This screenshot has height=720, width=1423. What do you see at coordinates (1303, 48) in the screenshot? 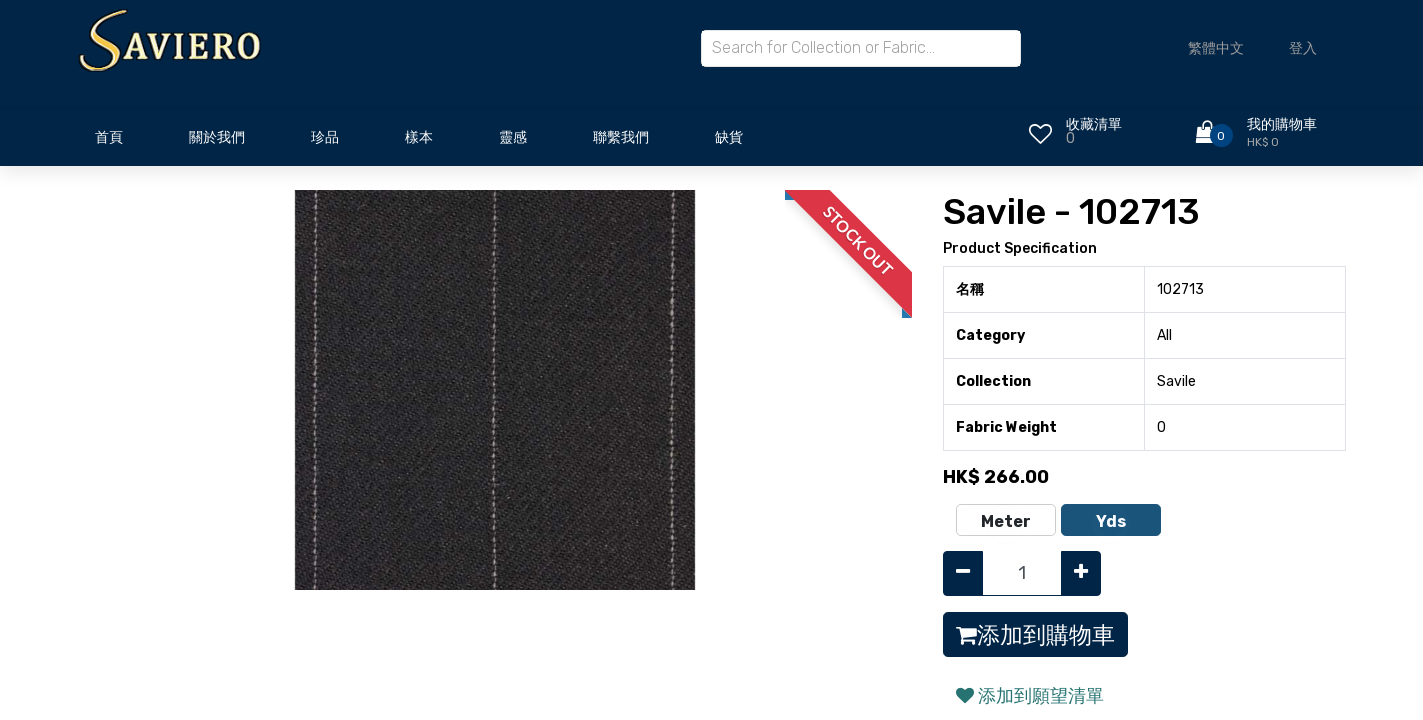
I see `登入` at bounding box center [1303, 48].